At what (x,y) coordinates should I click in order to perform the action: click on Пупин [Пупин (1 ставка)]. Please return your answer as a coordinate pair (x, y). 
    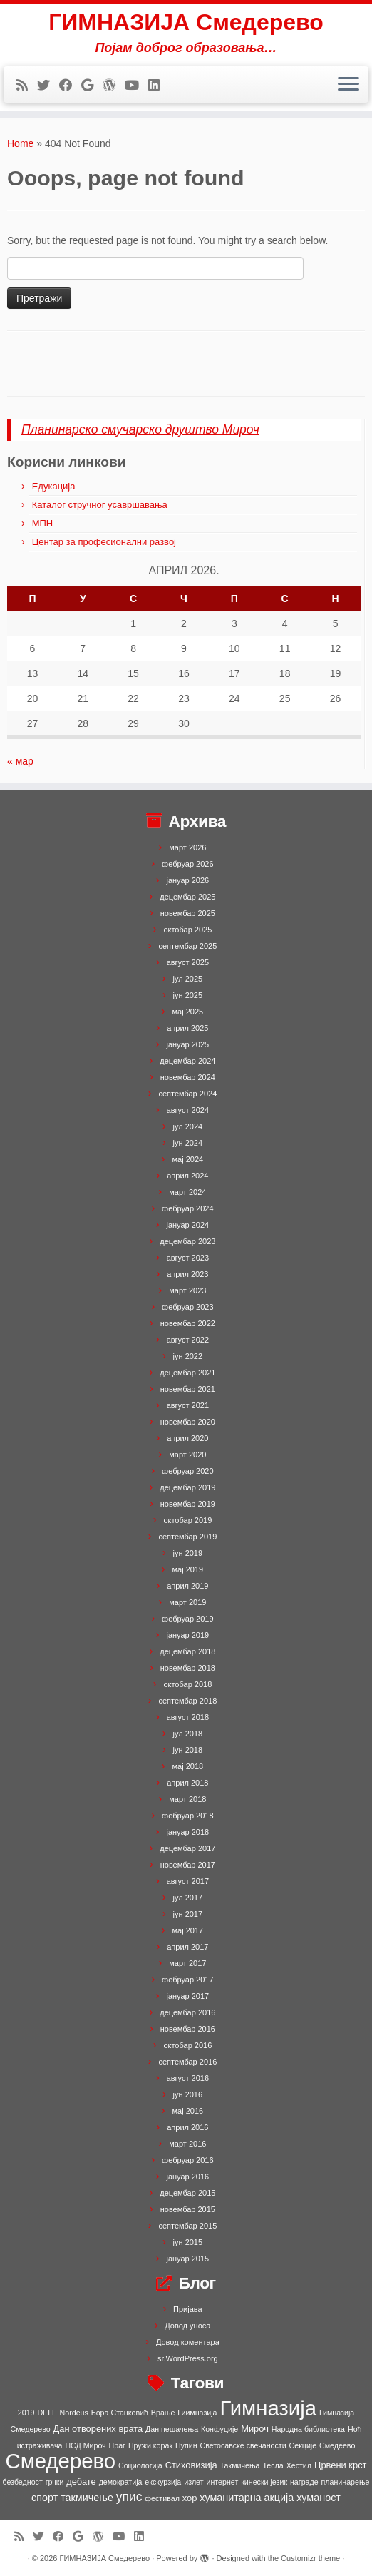
    Looking at the image, I should click on (186, 2445).